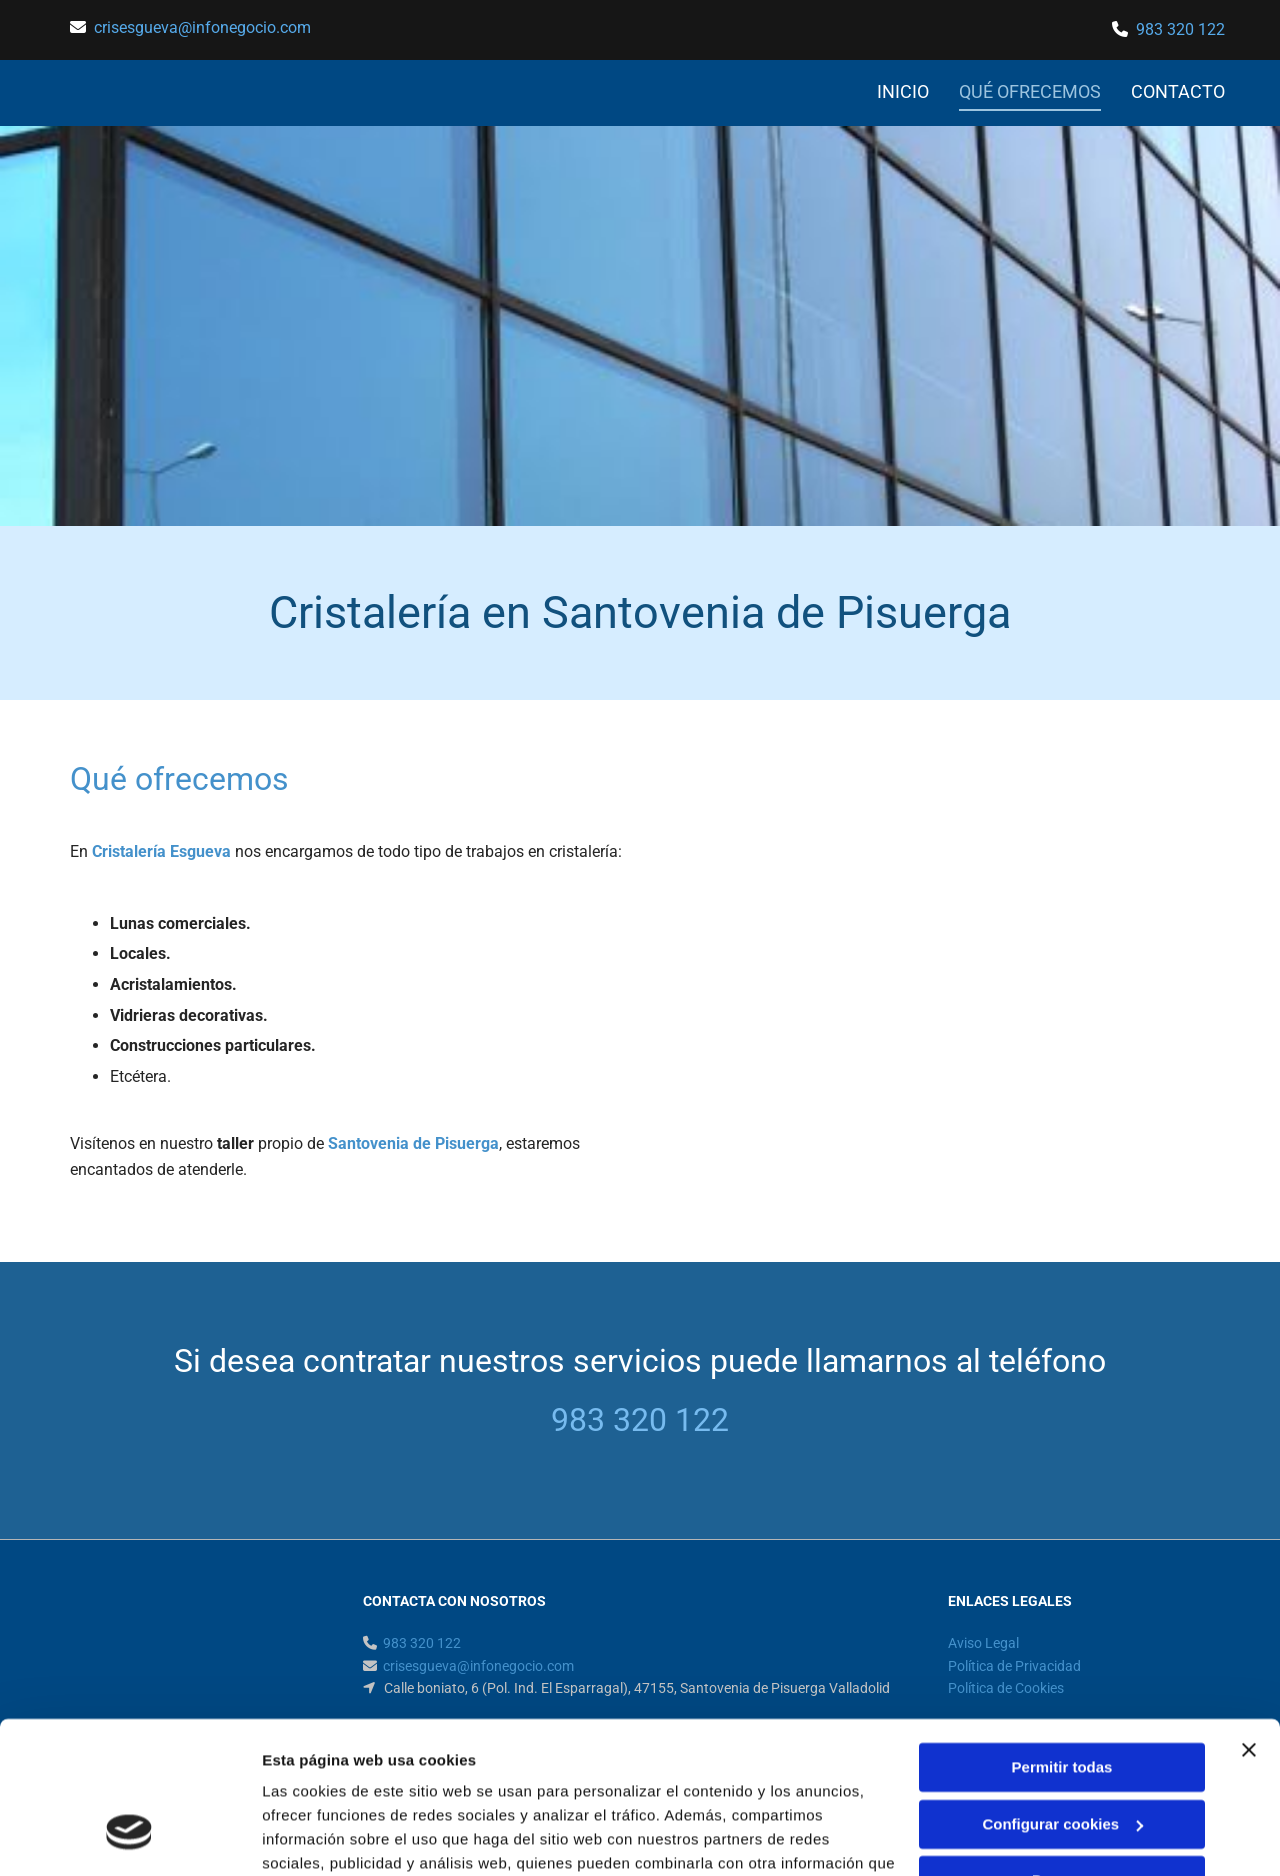 The width and height of the screenshot is (1280, 1876). What do you see at coordinates (320, 1836) in the screenshot?
I see `Mostrar detalles` at bounding box center [320, 1836].